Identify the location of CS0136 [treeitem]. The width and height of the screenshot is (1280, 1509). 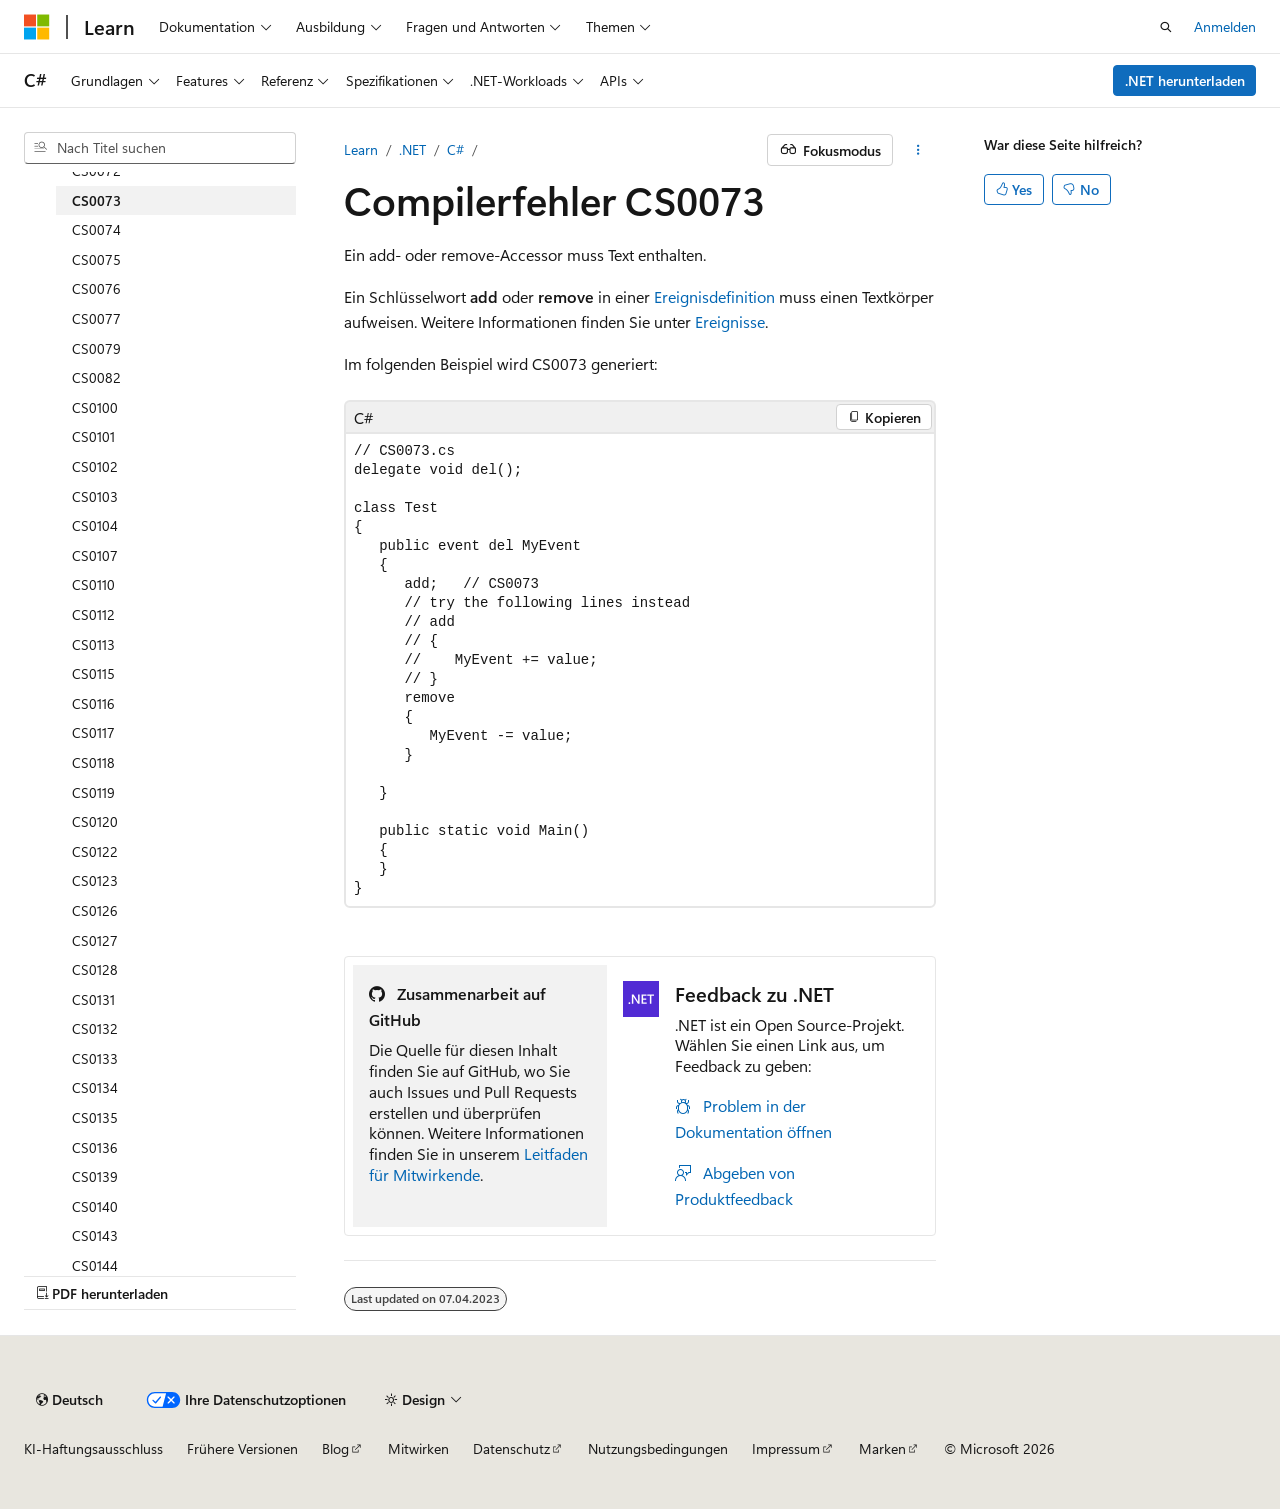
(95, 1147).